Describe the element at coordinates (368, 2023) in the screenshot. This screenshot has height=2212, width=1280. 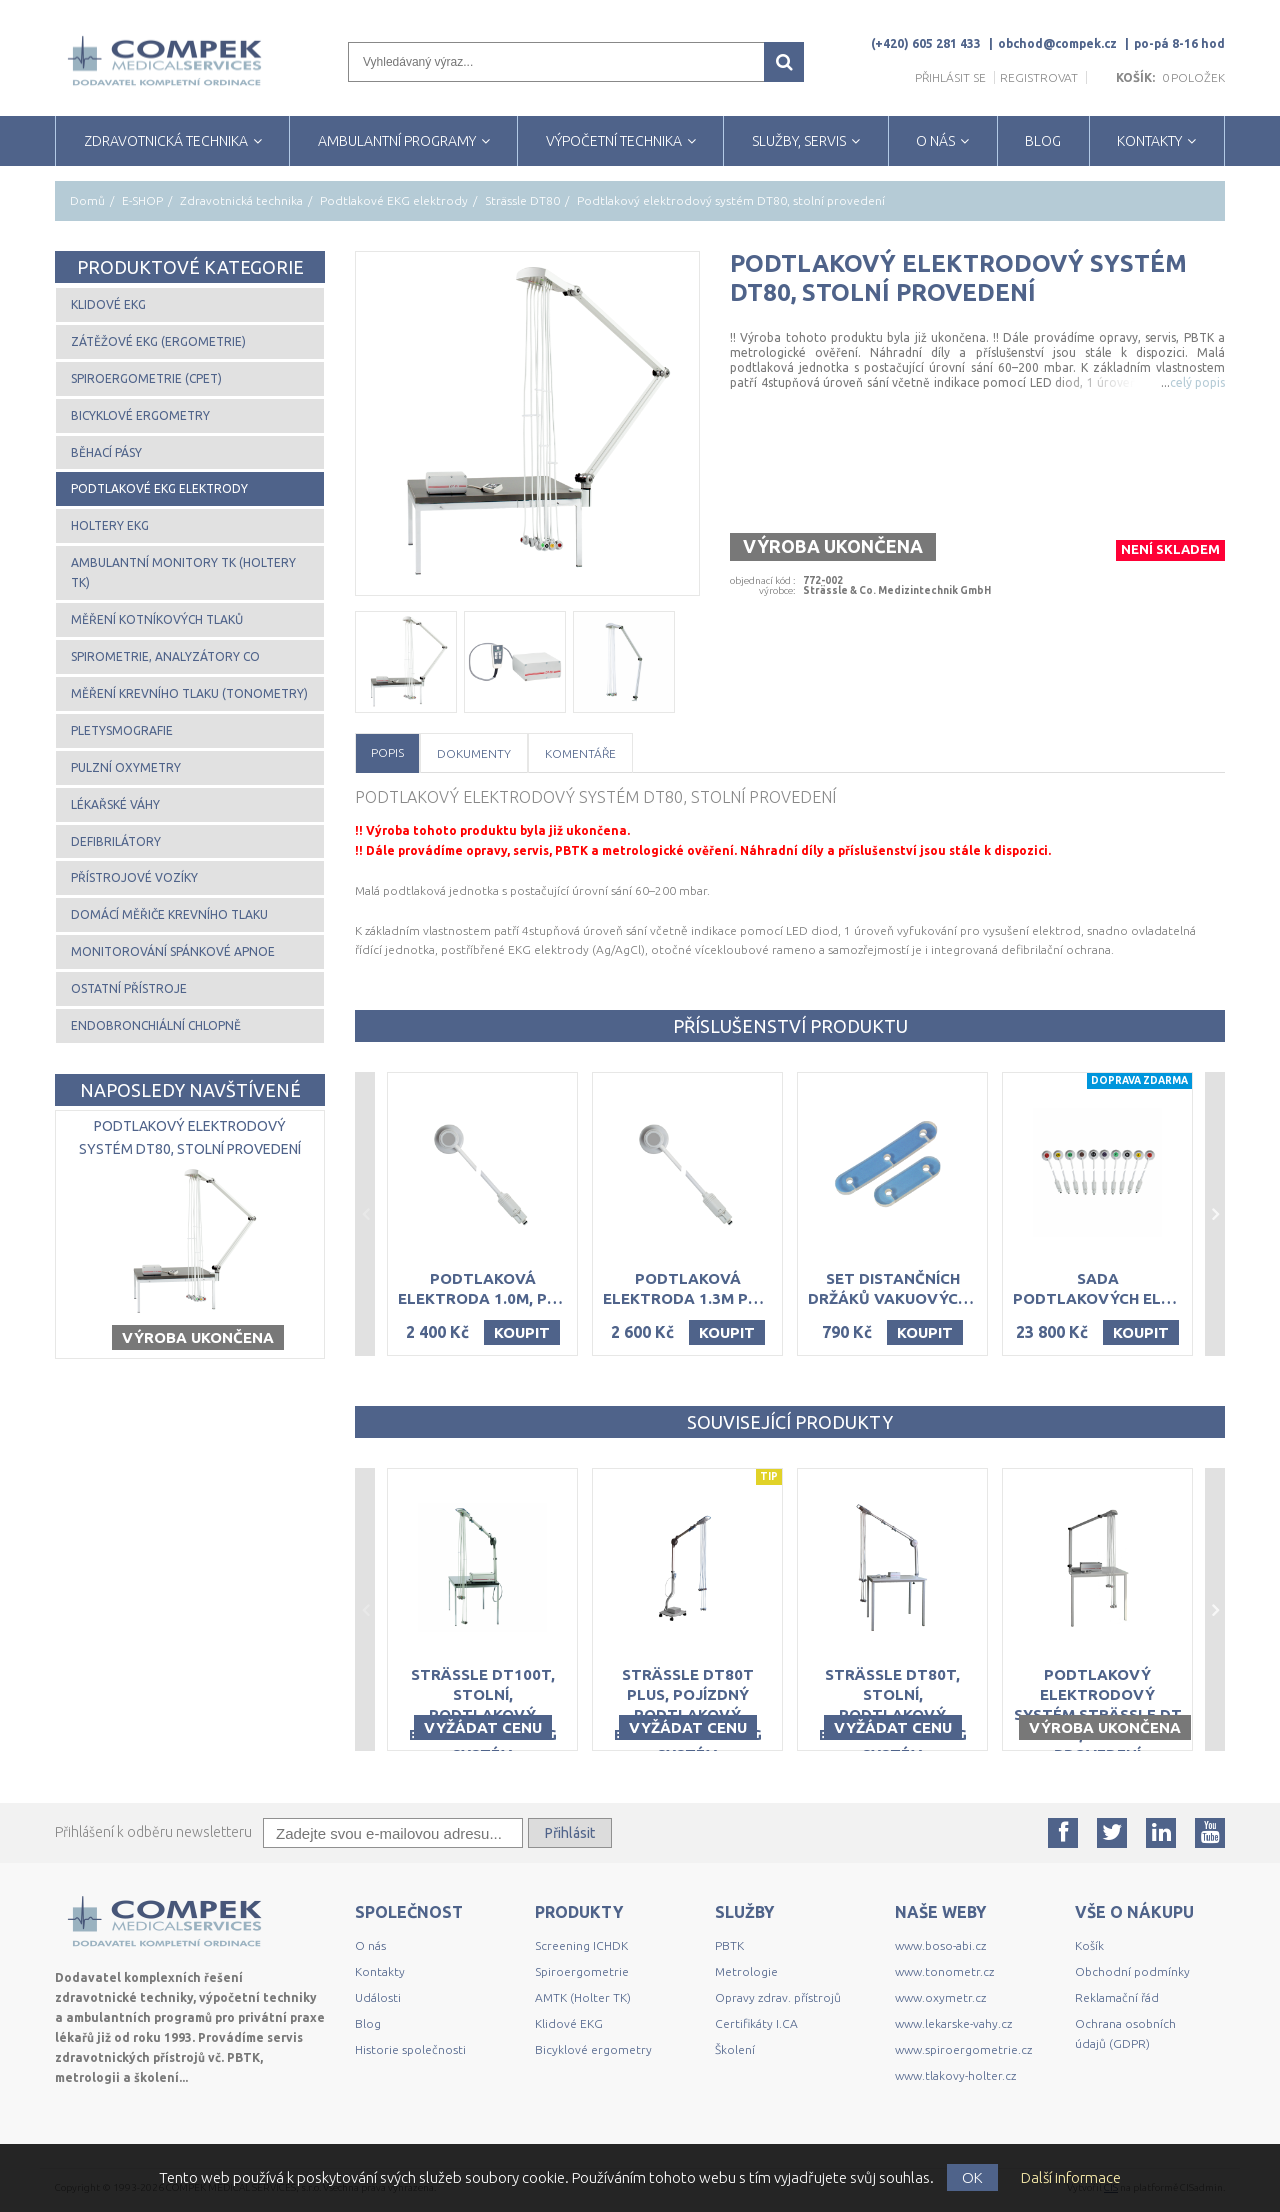
I see `Blog` at that location.